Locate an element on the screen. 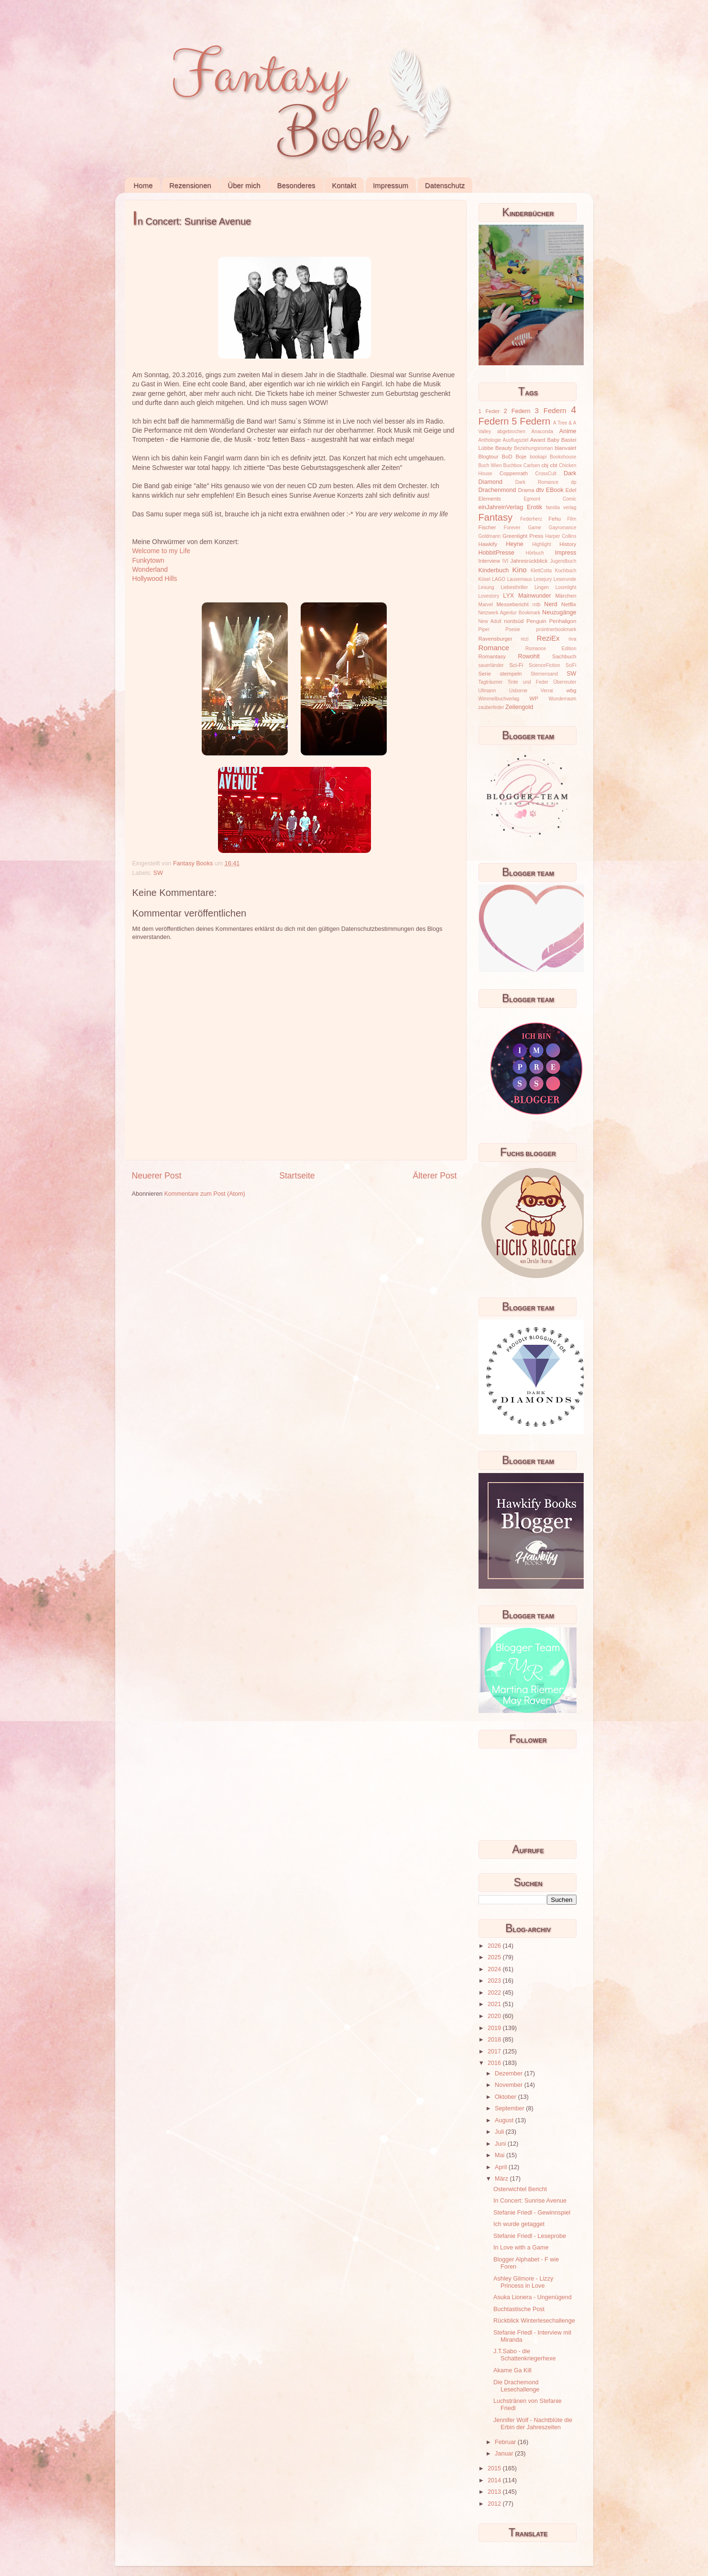  Poesie is located at coordinates (512, 629).